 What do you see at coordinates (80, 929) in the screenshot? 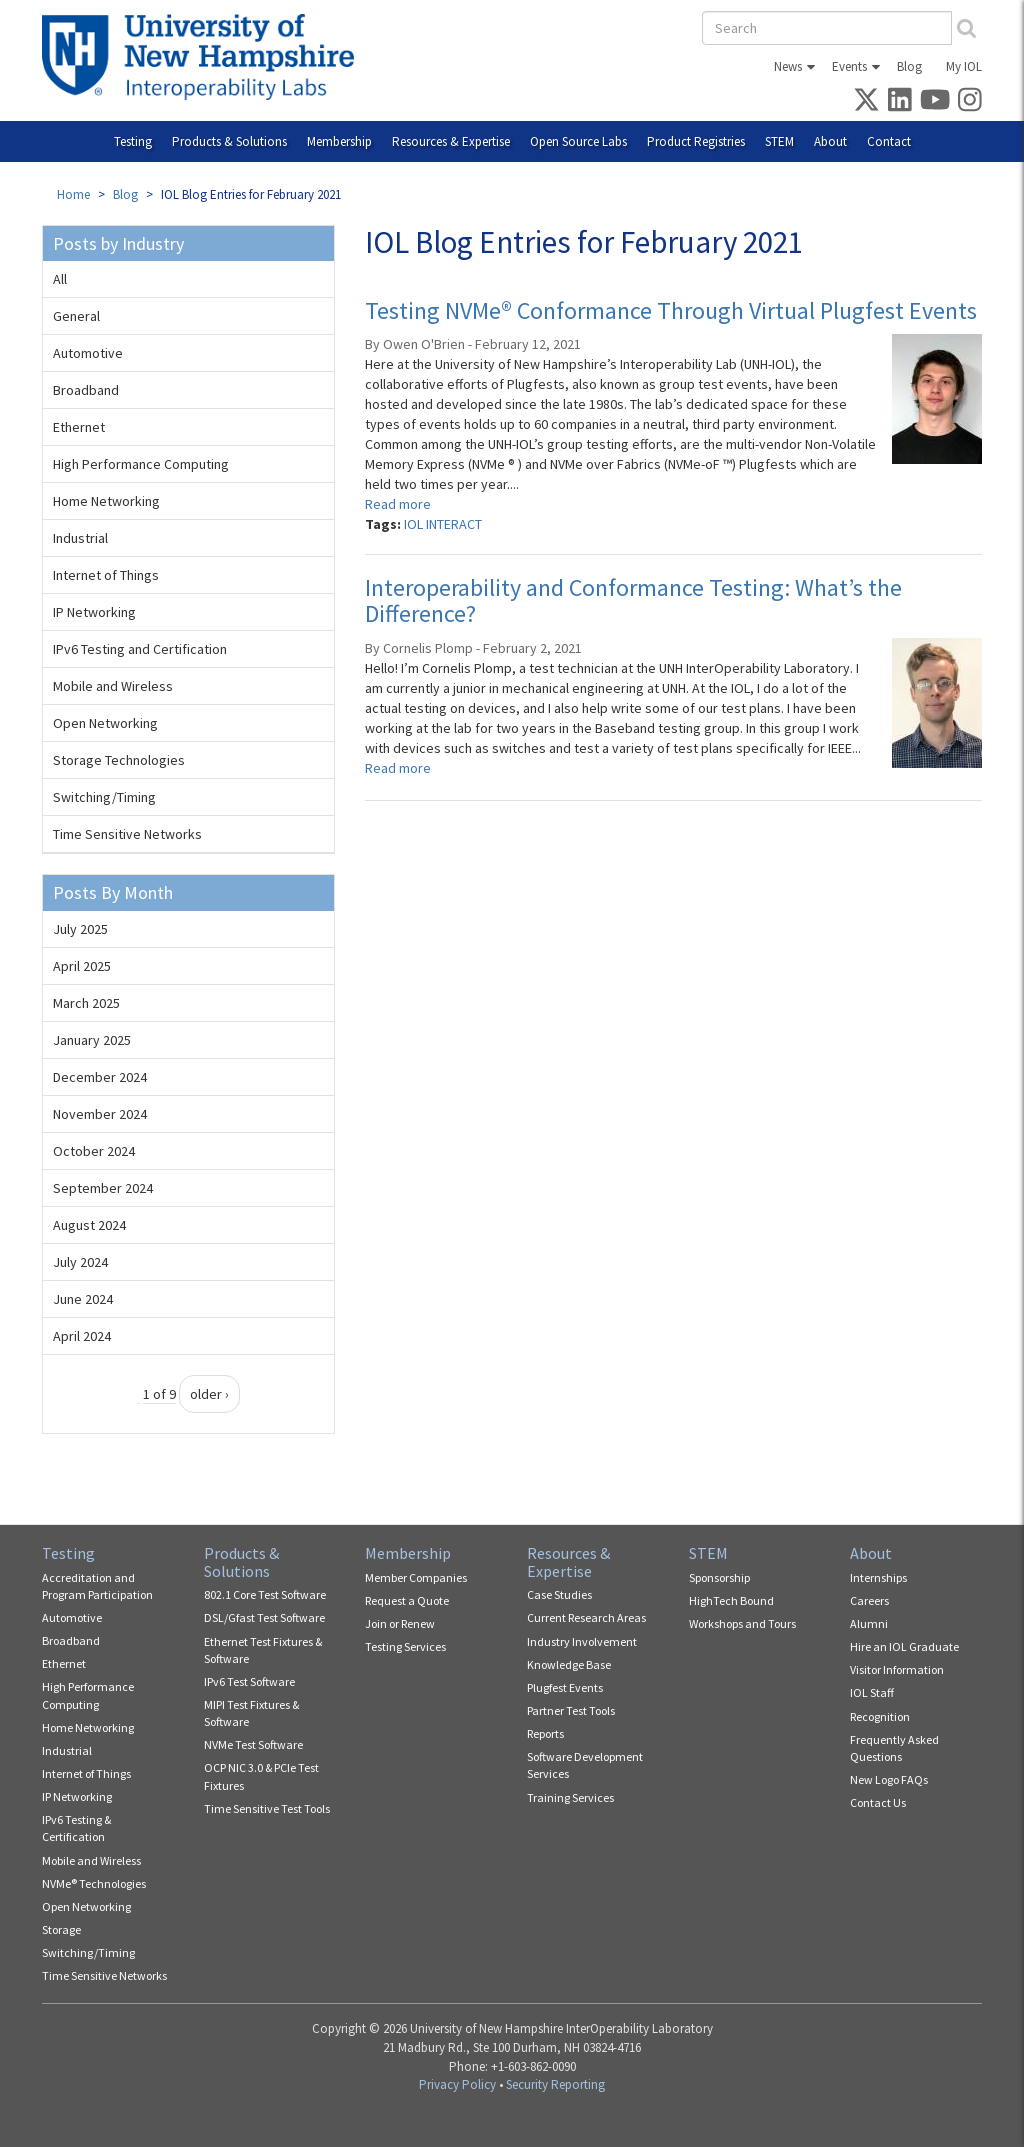
I see `July 2025` at bounding box center [80, 929].